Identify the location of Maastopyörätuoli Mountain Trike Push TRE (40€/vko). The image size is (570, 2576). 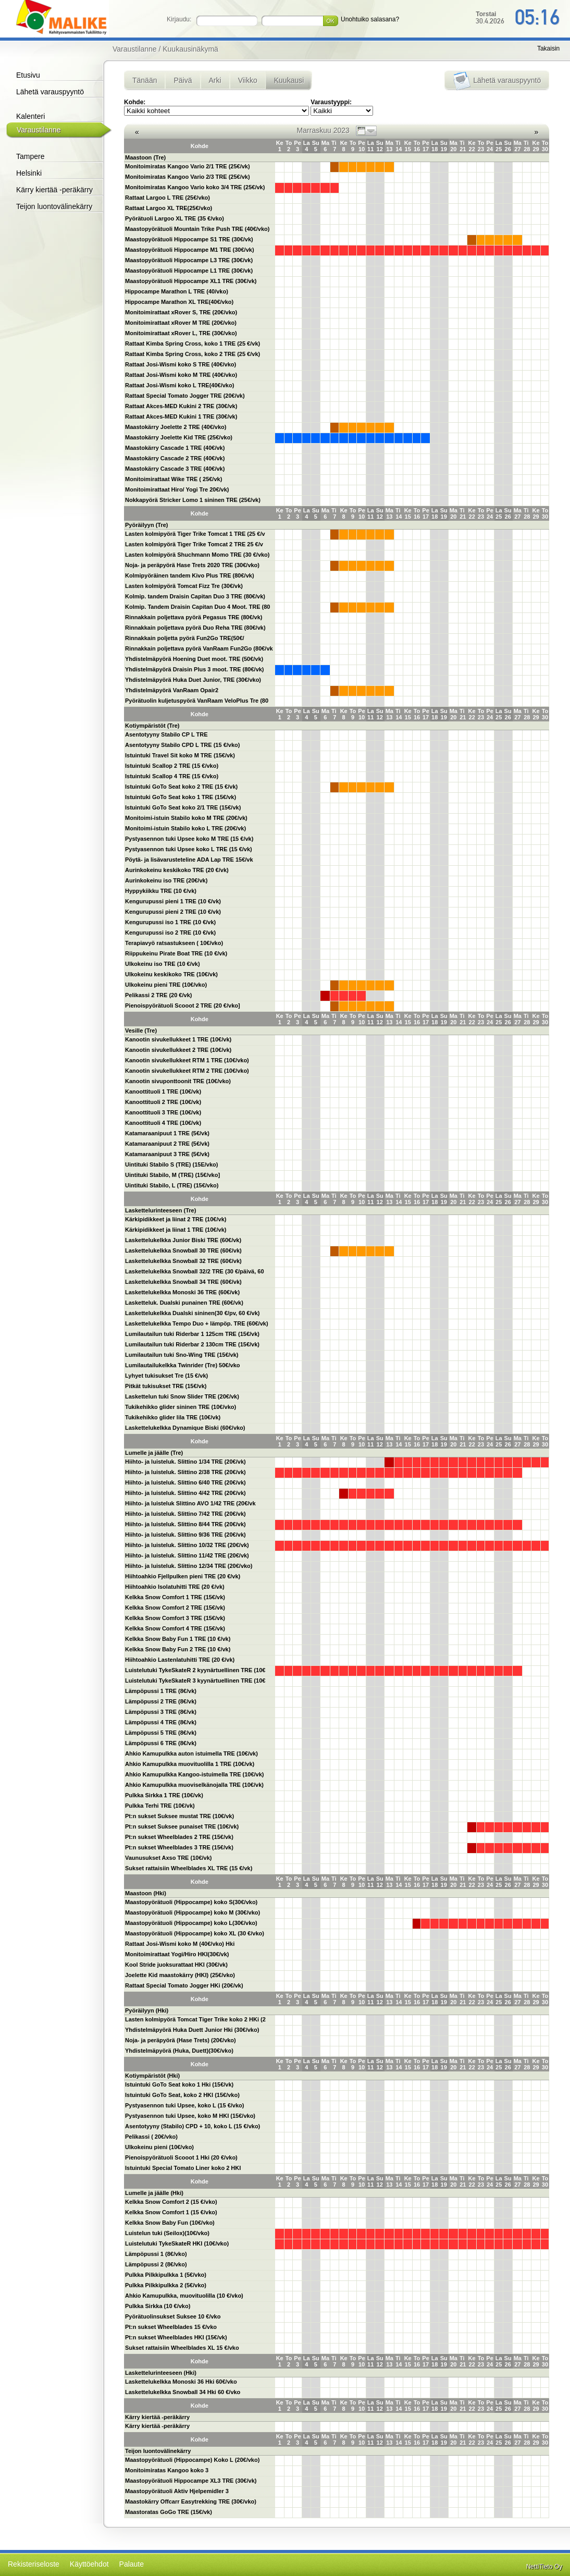
(197, 229).